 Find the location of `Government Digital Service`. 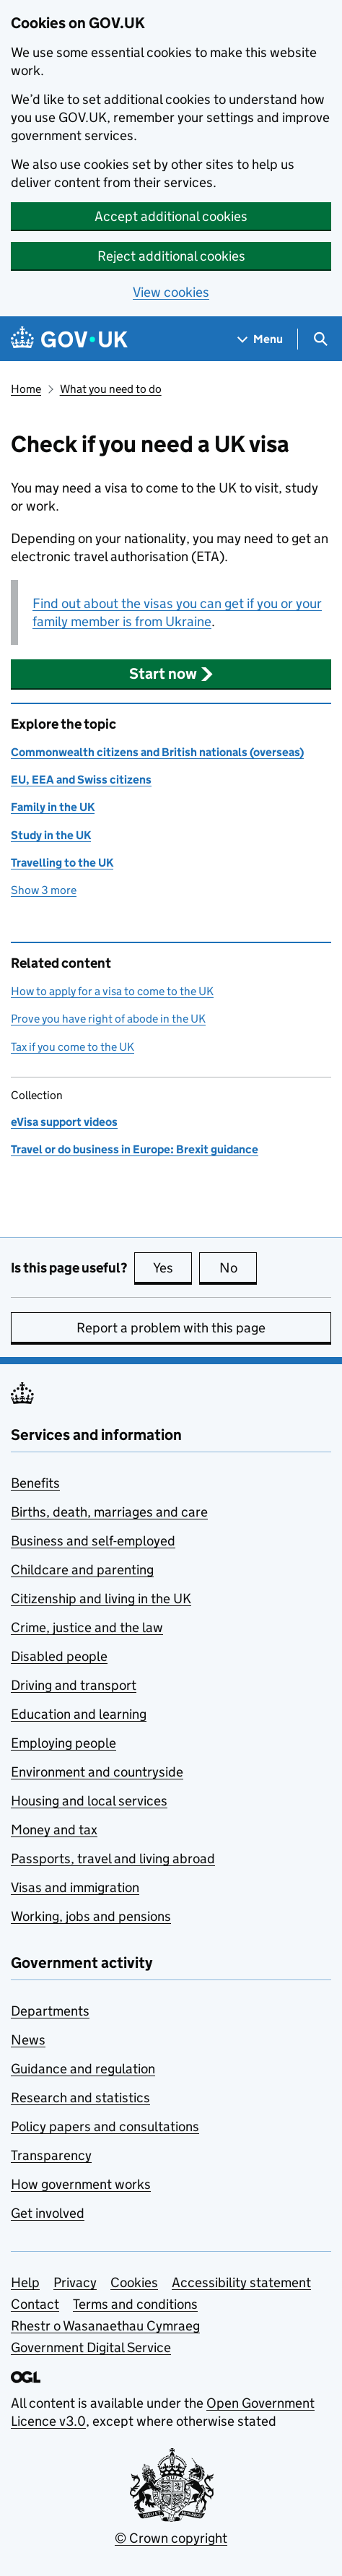

Government Digital Service is located at coordinates (91, 2347).